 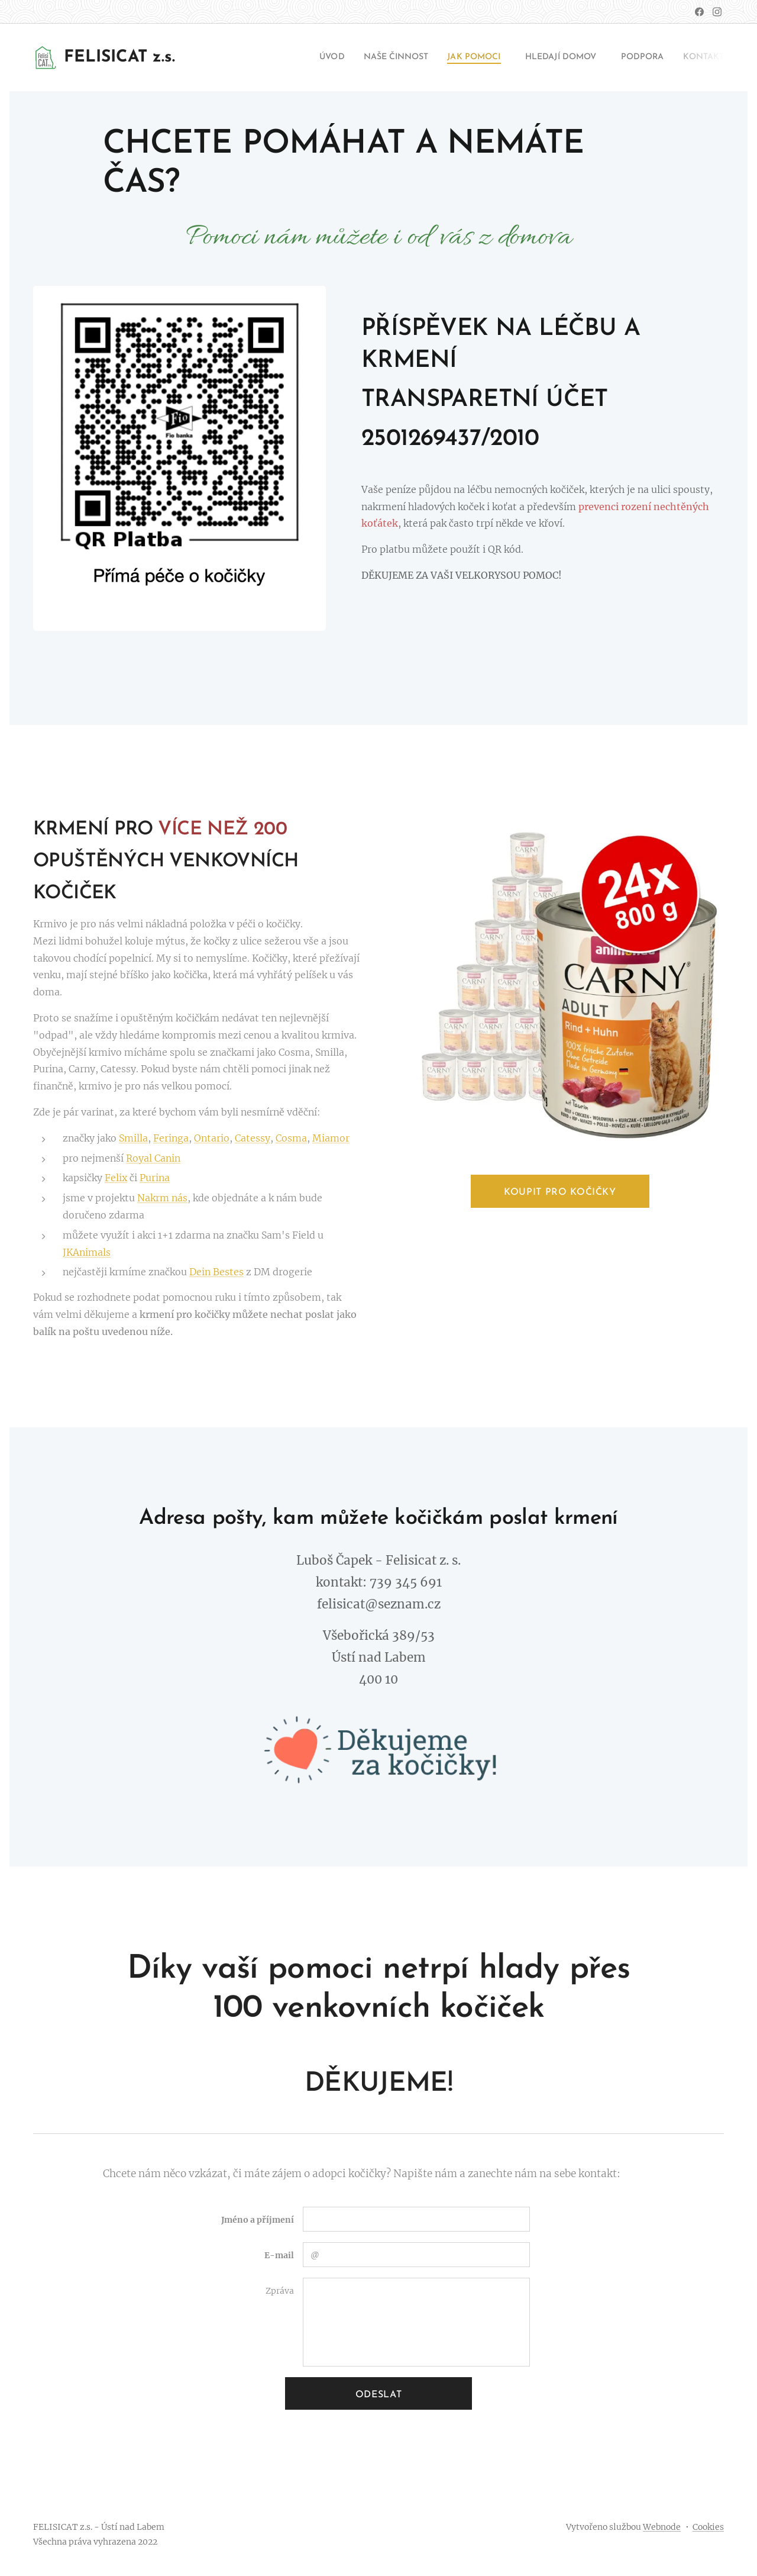 What do you see at coordinates (211, 1138) in the screenshot?
I see `Ontario` at bounding box center [211, 1138].